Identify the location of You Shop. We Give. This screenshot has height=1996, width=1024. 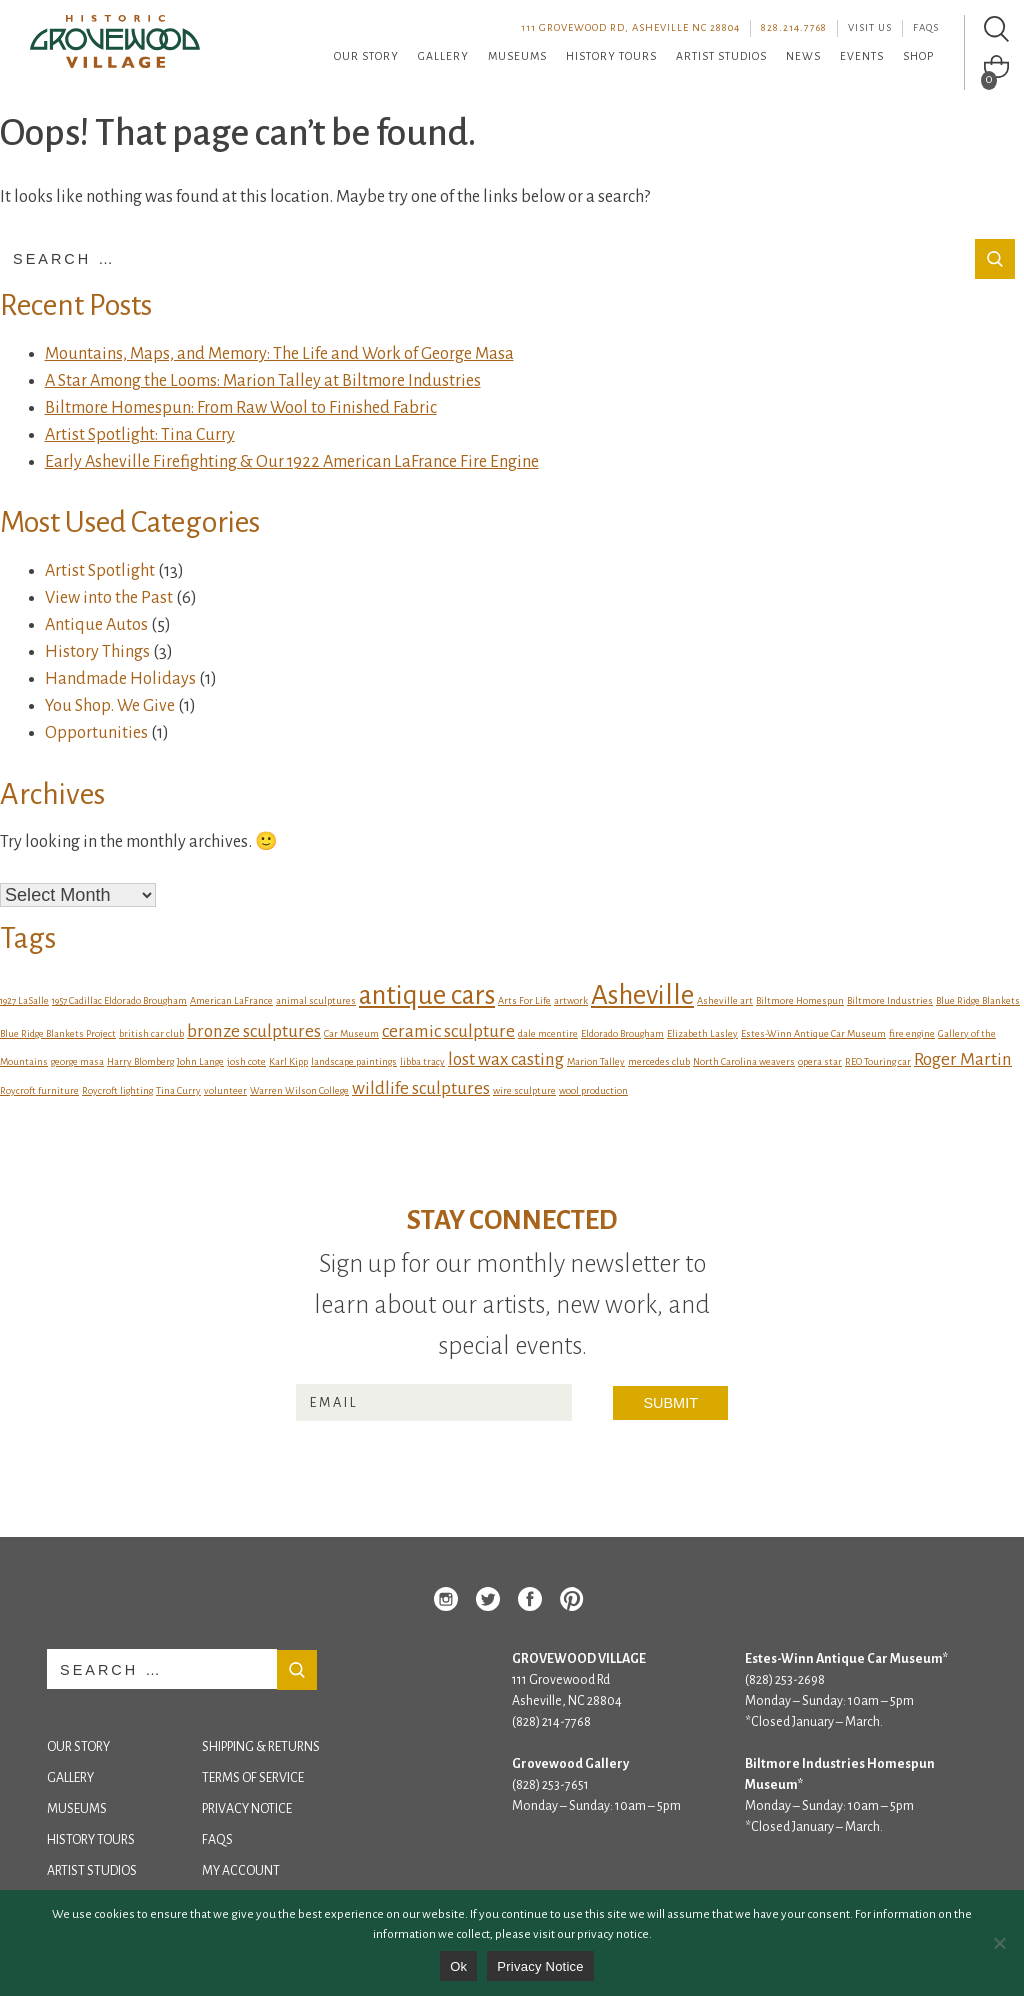
(110, 706).